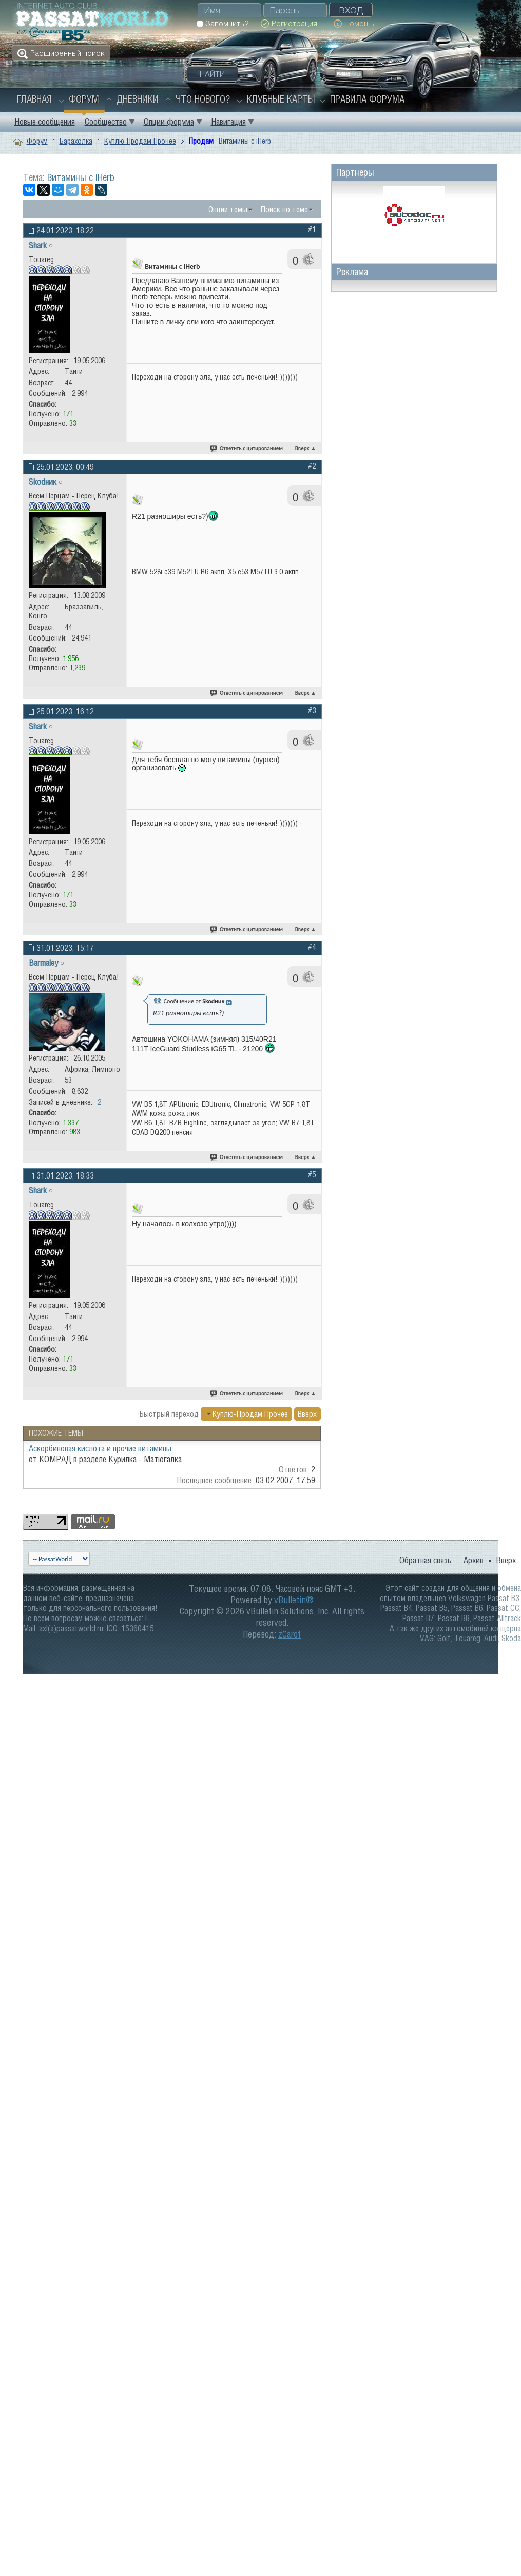  Describe the element at coordinates (312, 1174) in the screenshot. I see `#5` at that location.